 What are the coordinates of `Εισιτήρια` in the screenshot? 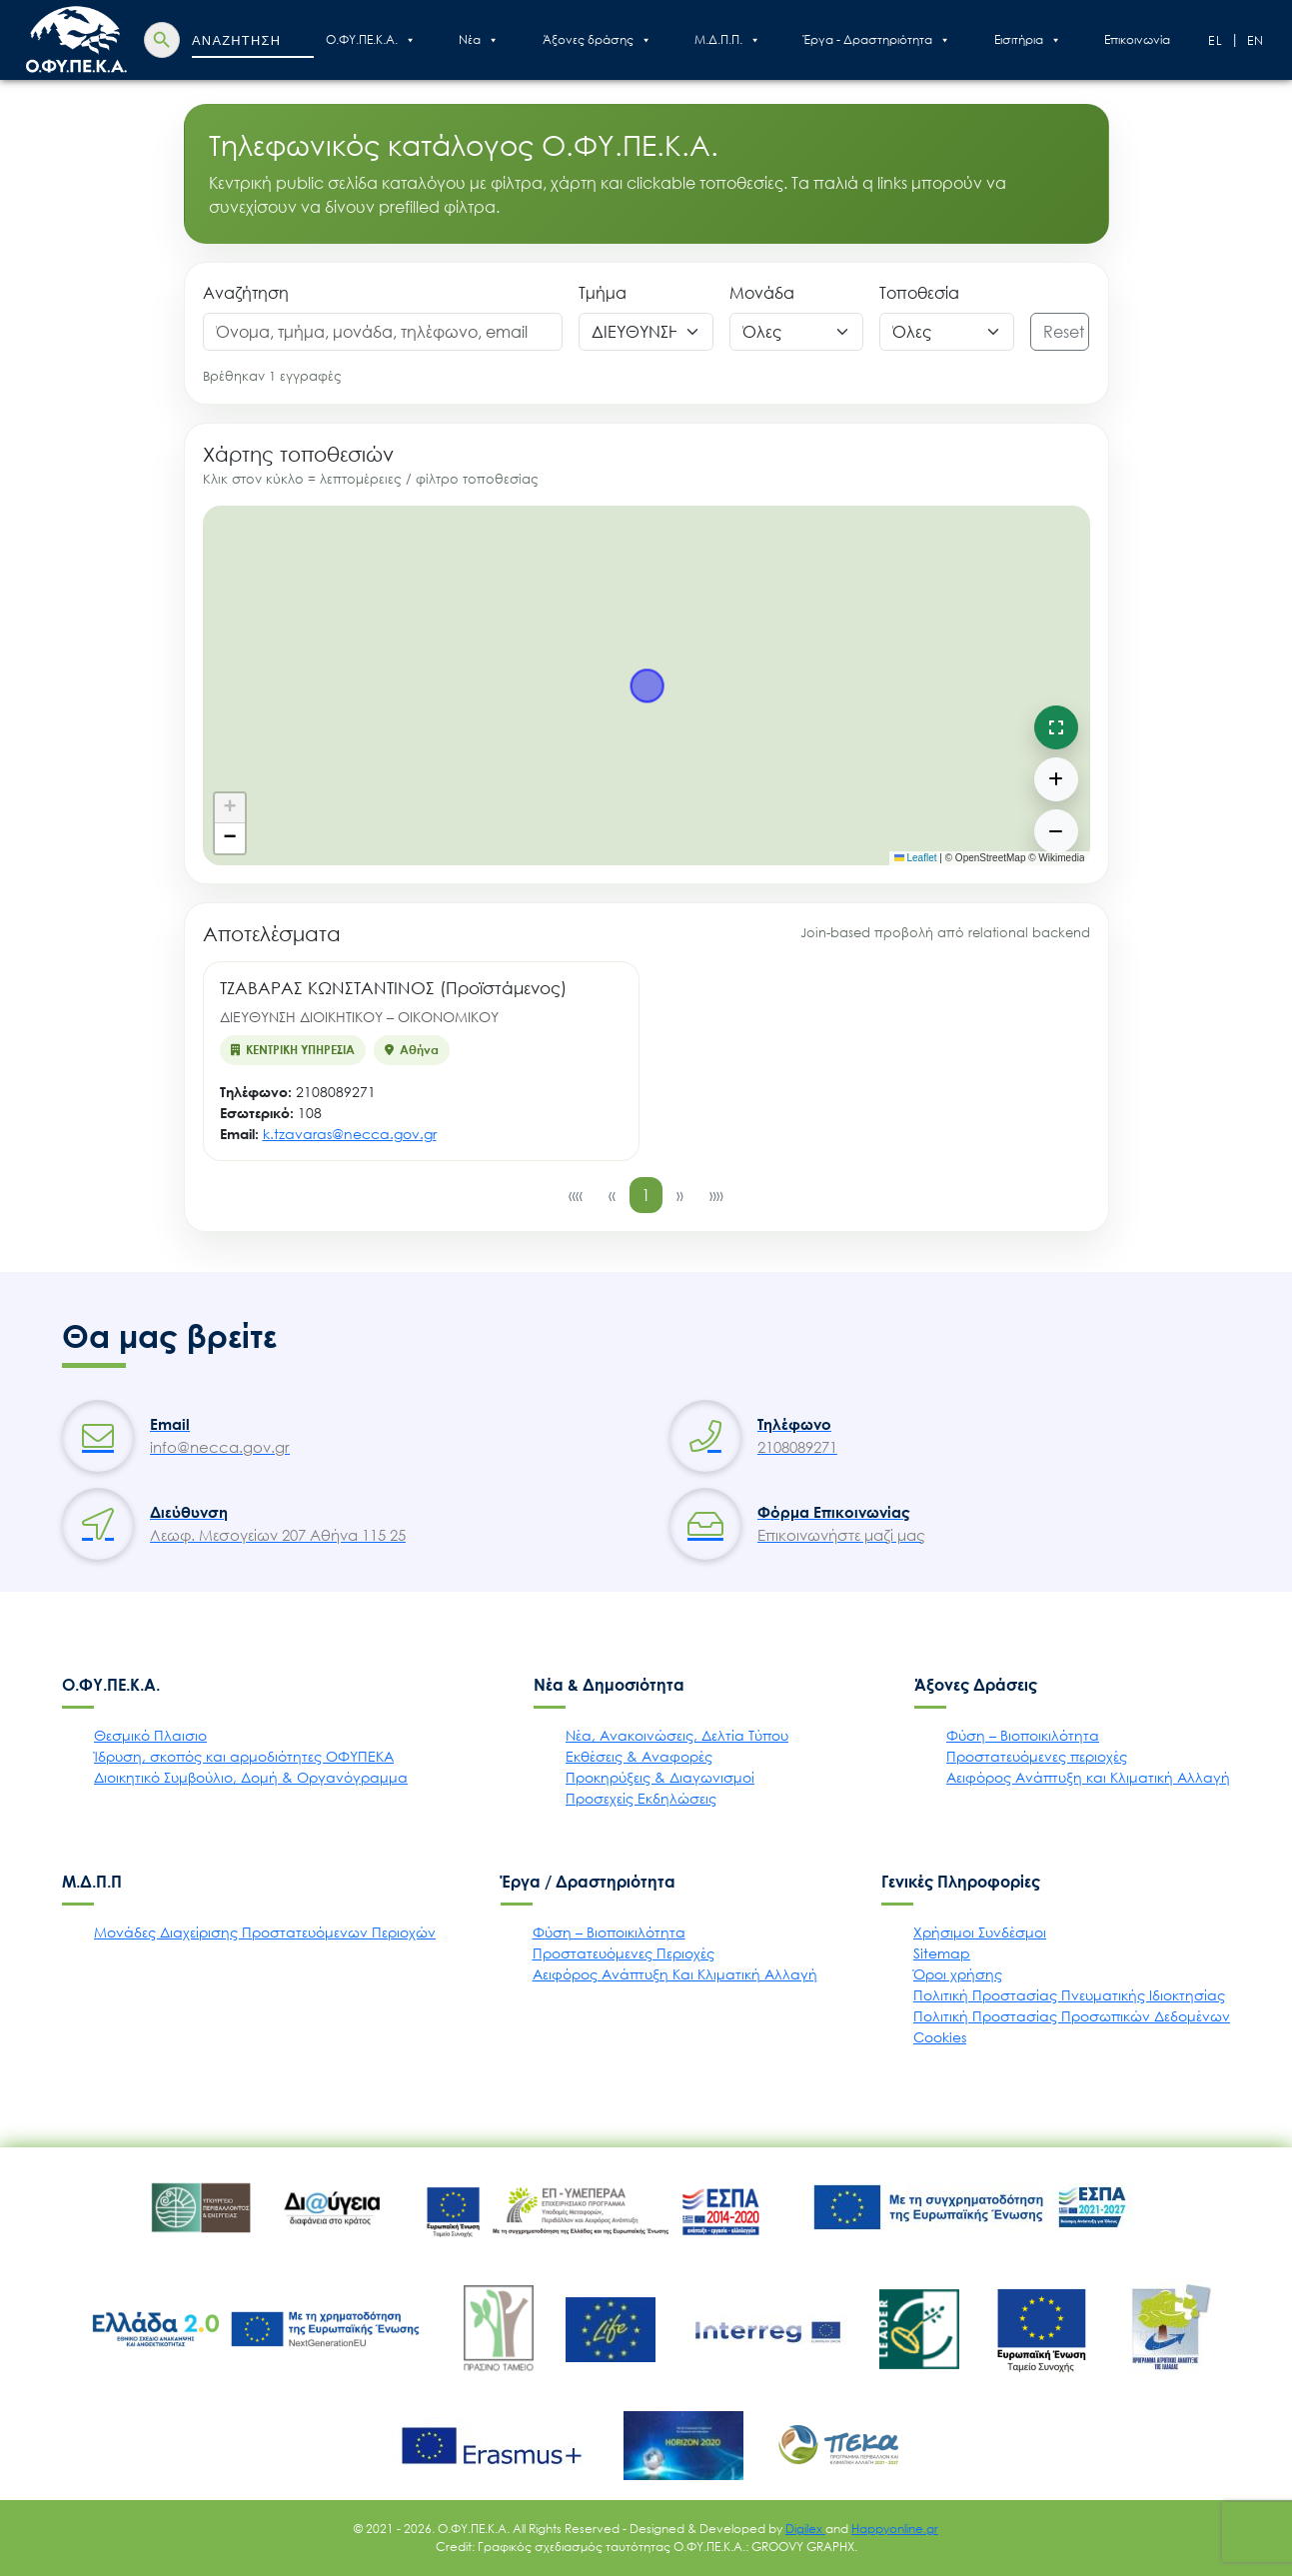 It's located at (1027, 40).